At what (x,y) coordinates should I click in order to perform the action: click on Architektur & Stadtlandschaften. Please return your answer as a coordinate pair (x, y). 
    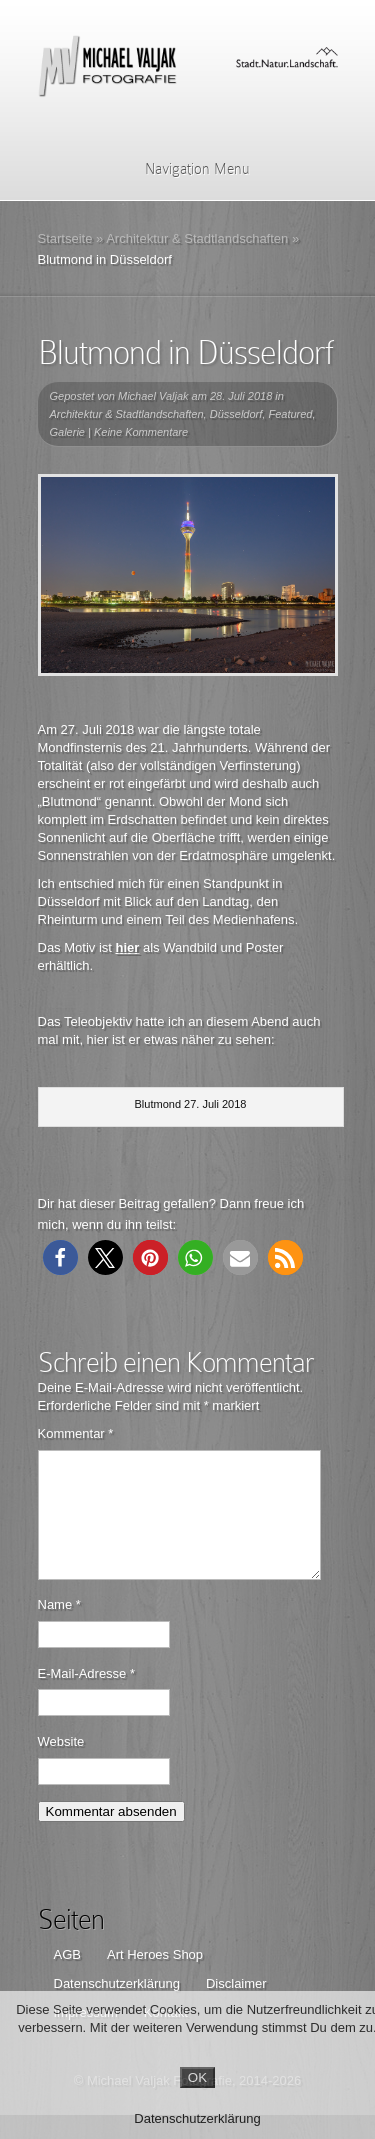
    Looking at the image, I should click on (197, 238).